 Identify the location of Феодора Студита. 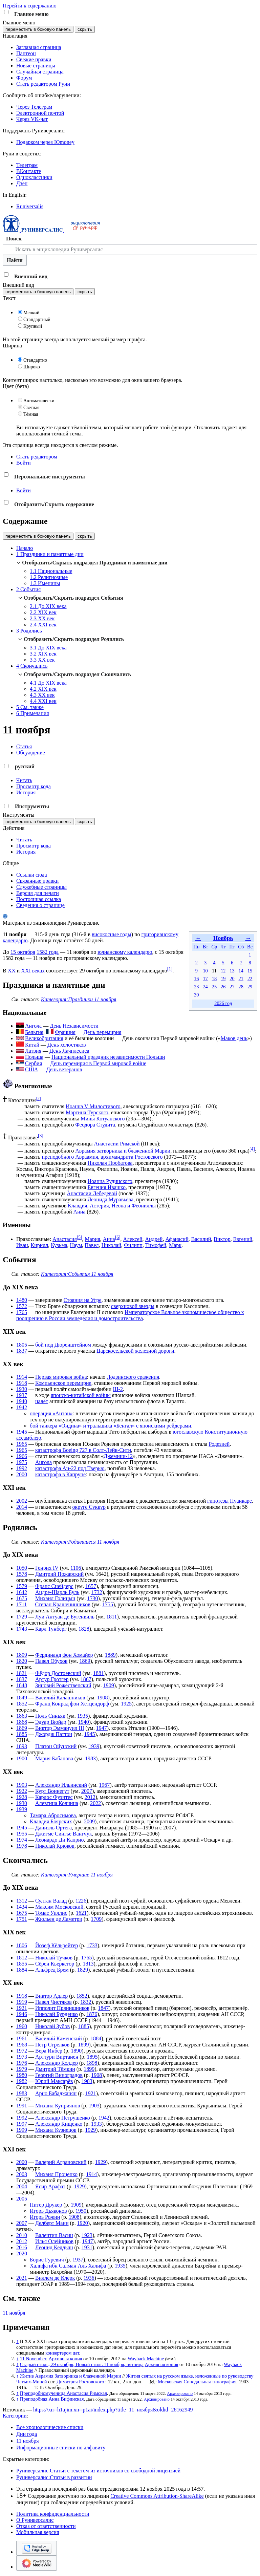
(95, 1125).